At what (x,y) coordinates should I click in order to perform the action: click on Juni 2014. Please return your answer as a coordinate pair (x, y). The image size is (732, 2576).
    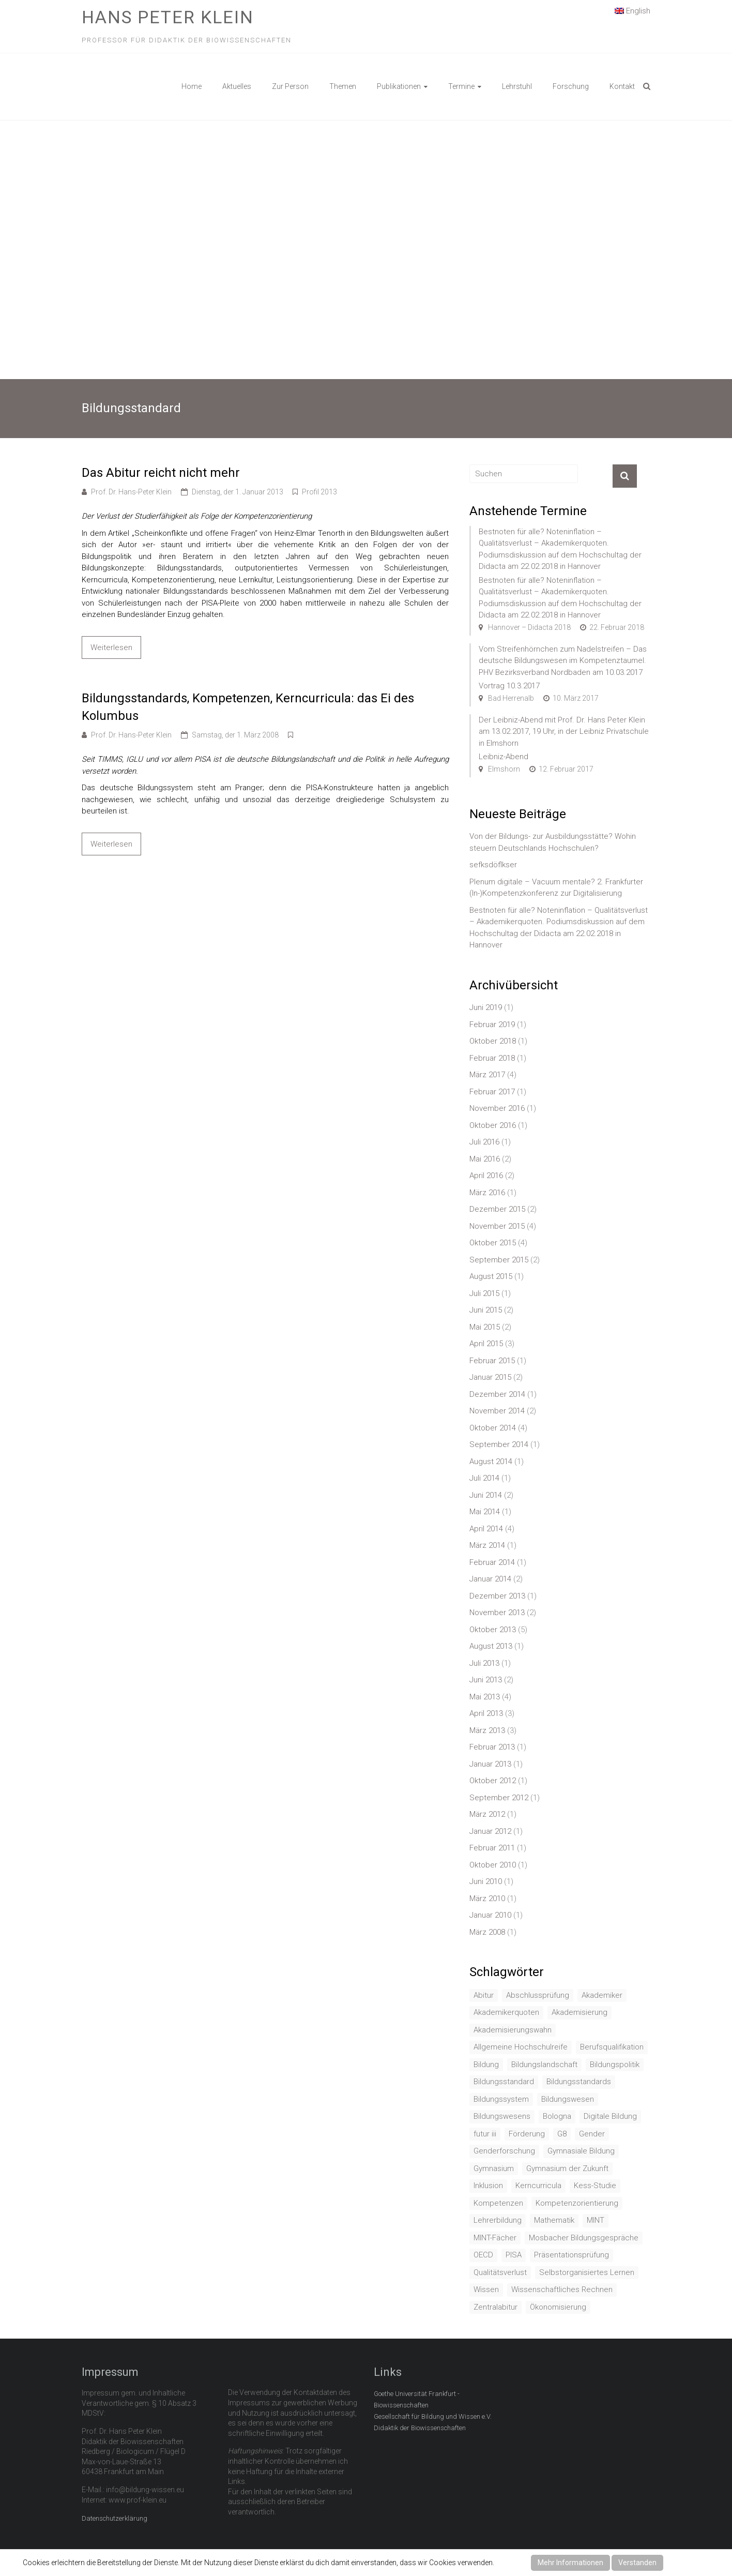
    Looking at the image, I should click on (485, 1495).